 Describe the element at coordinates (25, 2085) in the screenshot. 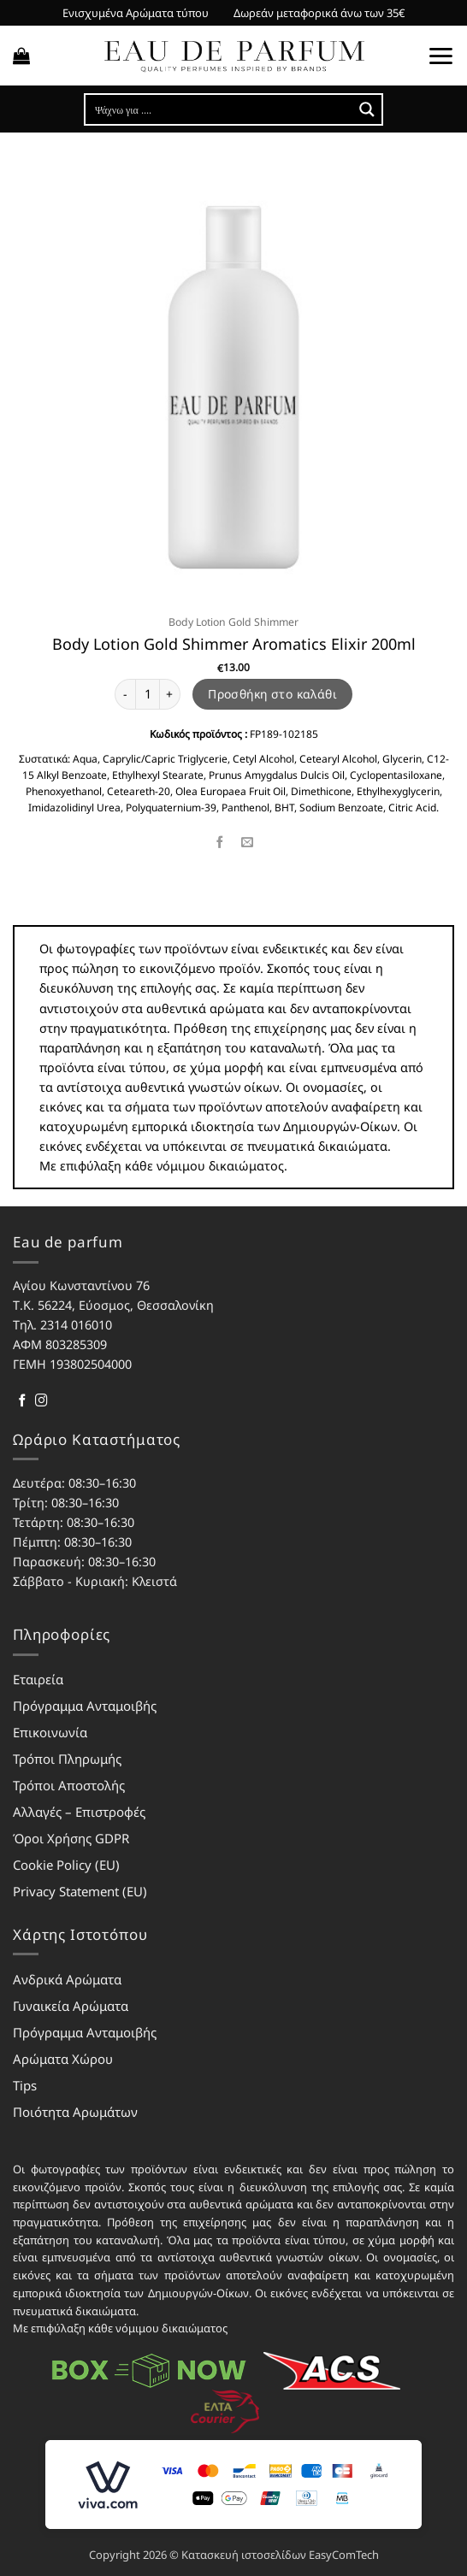

I see `Tips` at that location.